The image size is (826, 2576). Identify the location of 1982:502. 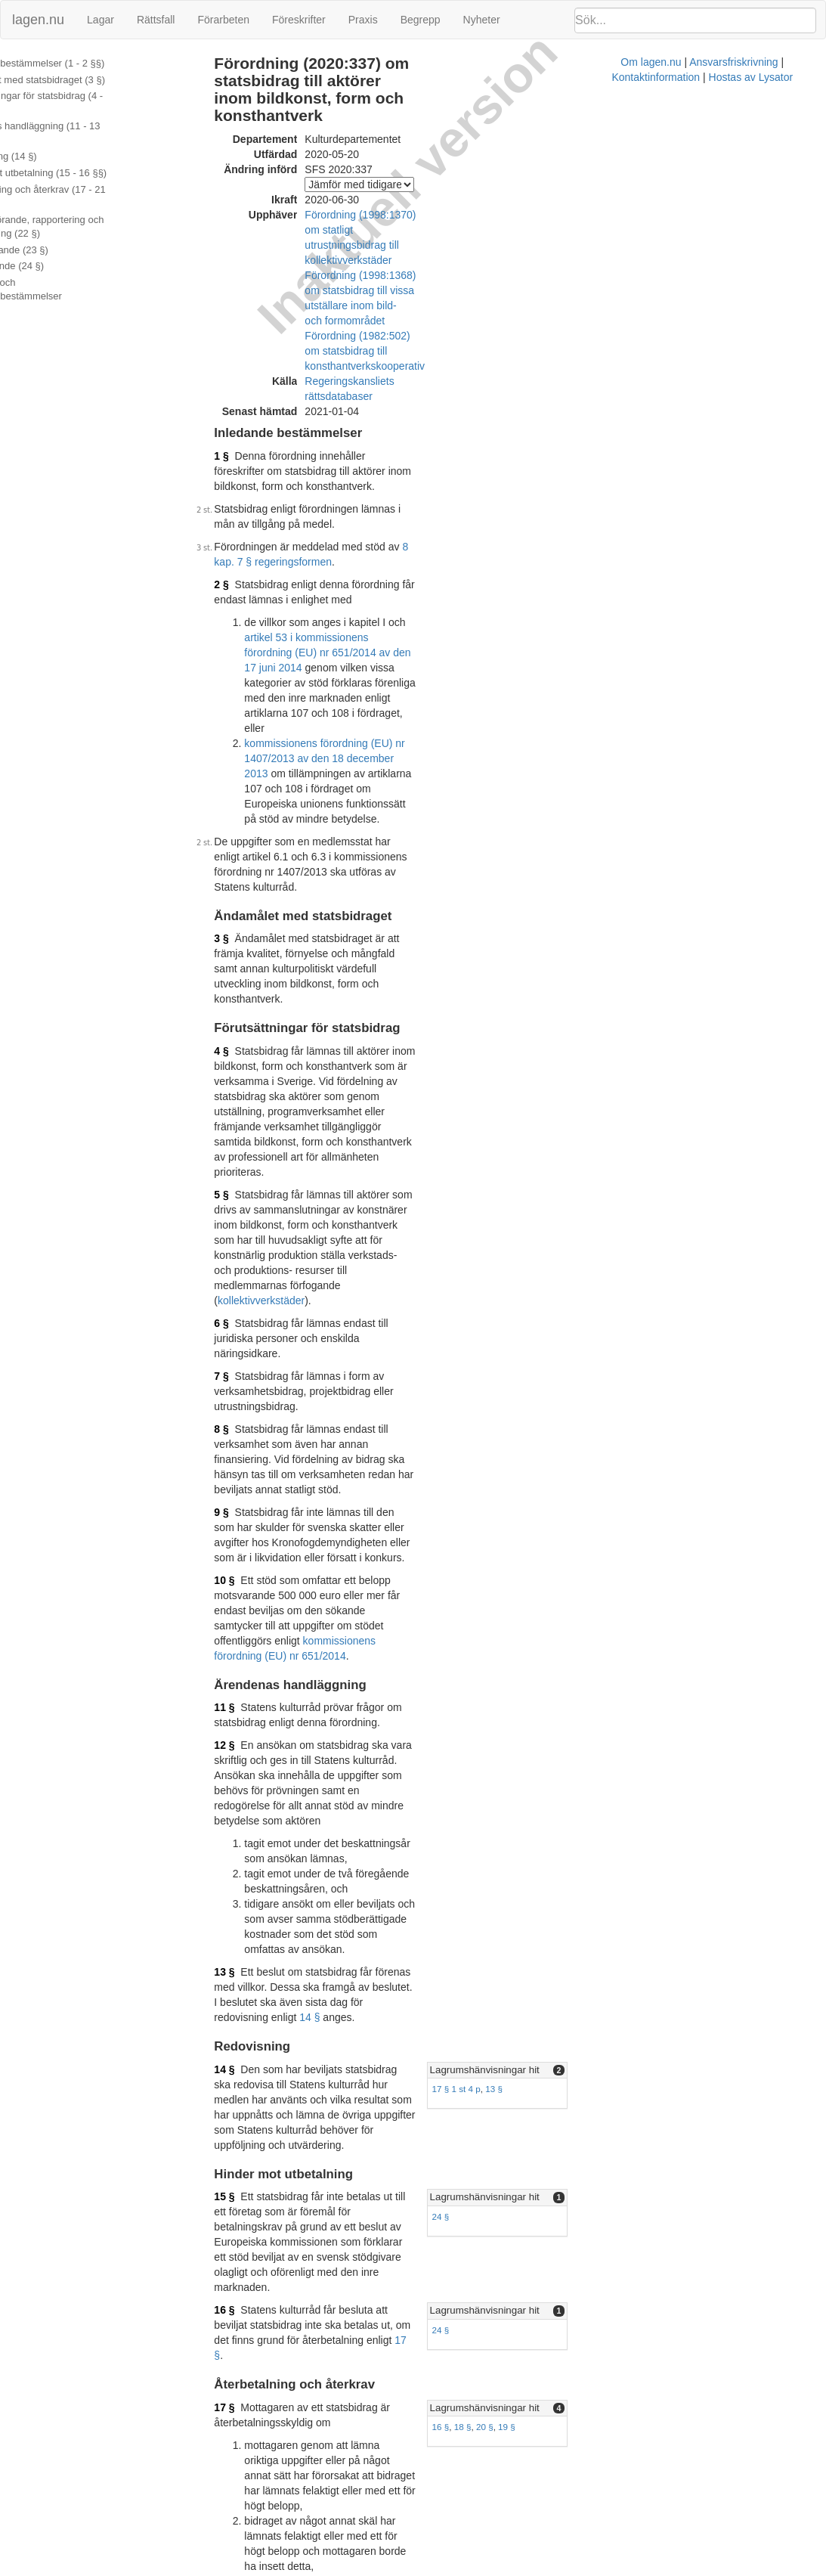
(377, 2479).